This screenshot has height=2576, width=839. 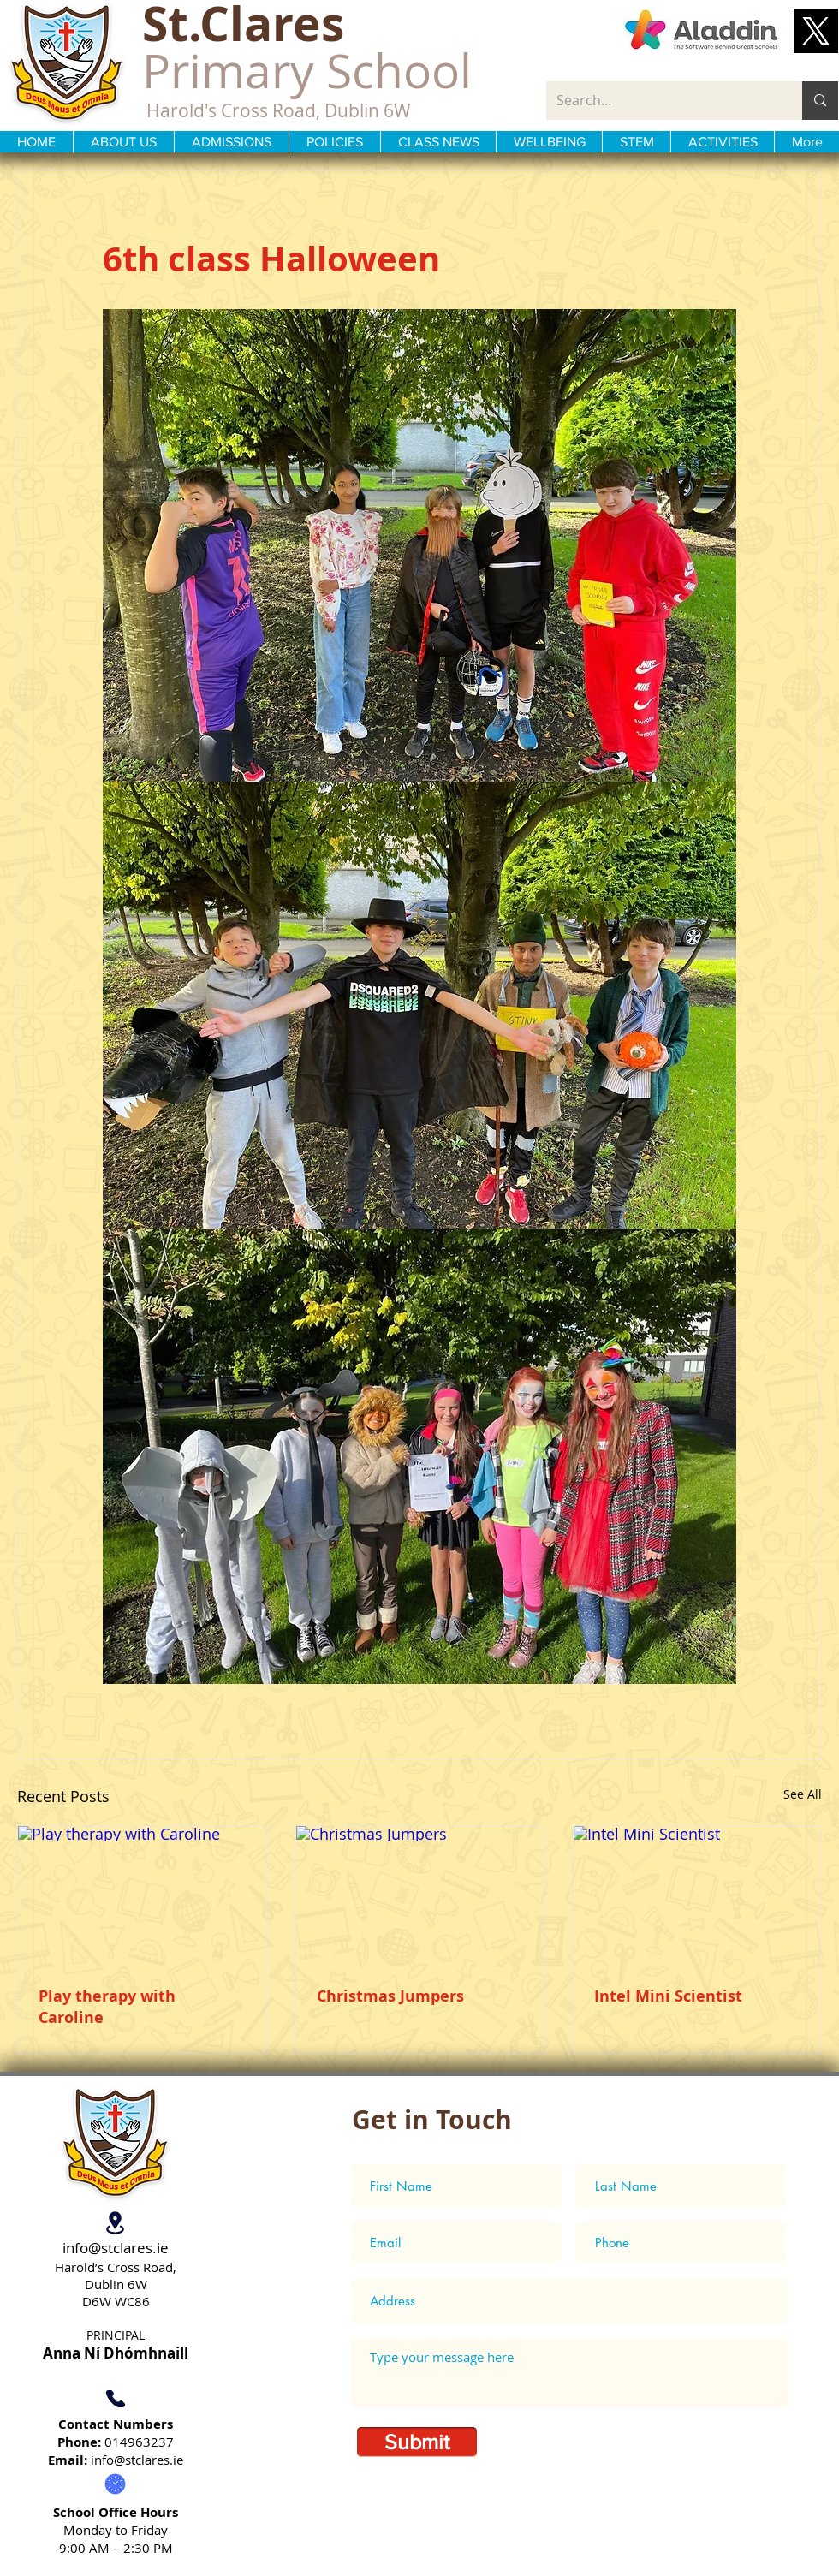 What do you see at coordinates (115, 2222) in the screenshot?
I see `[Location]` at bounding box center [115, 2222].